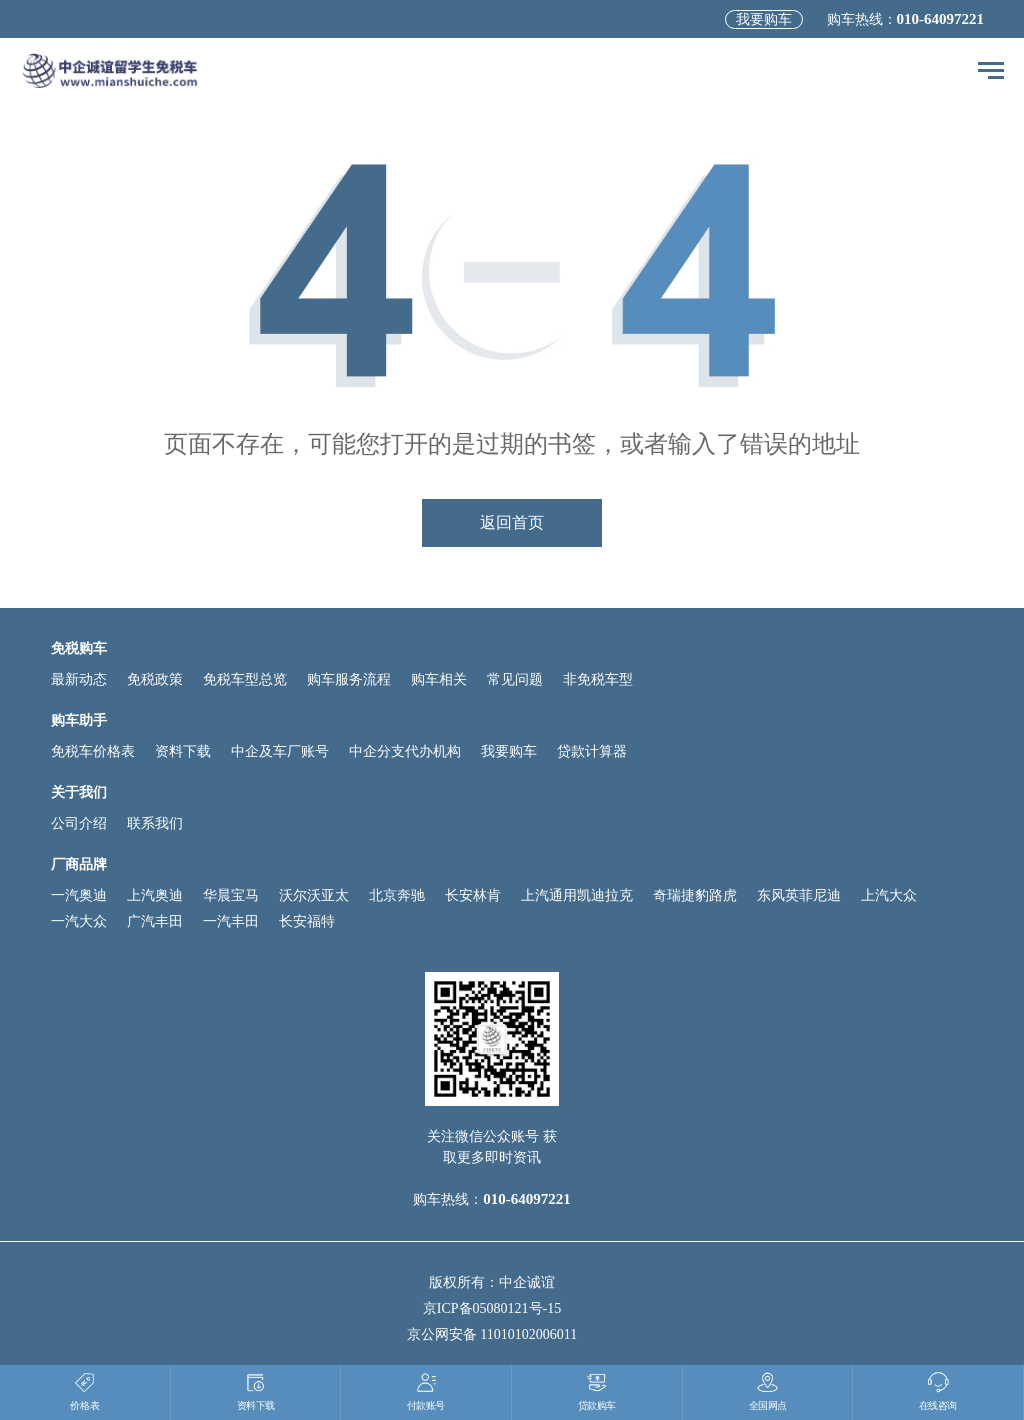 This screenshot has width=1024, height=1420. What do you see at coordinates (79, 648) in the screenshot?
I see `免税购车` at bounding box center [79, 648].